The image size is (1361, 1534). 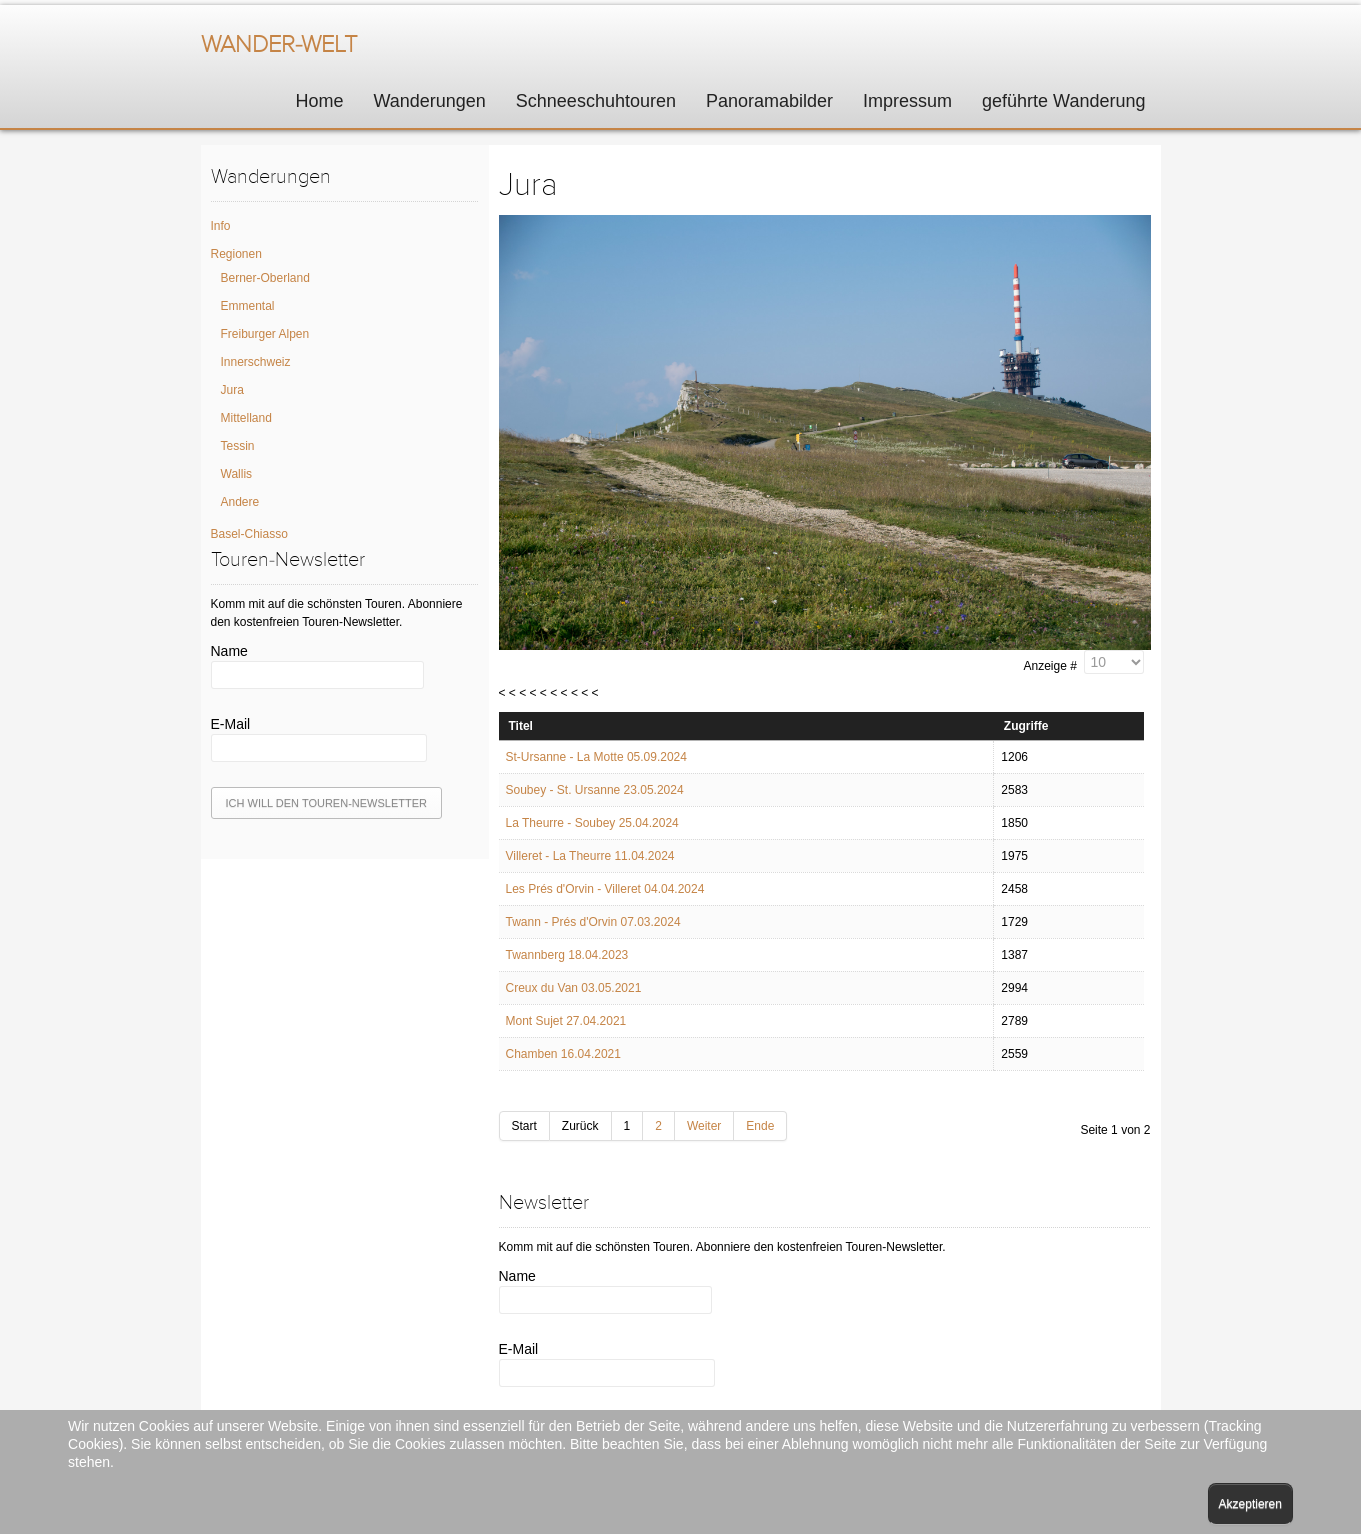 What do you see at coordinates (593, 922) in the screenshot?
I see `Twann - Prés d'Orvin 07.03.2024` at bounding box center [593, 922].